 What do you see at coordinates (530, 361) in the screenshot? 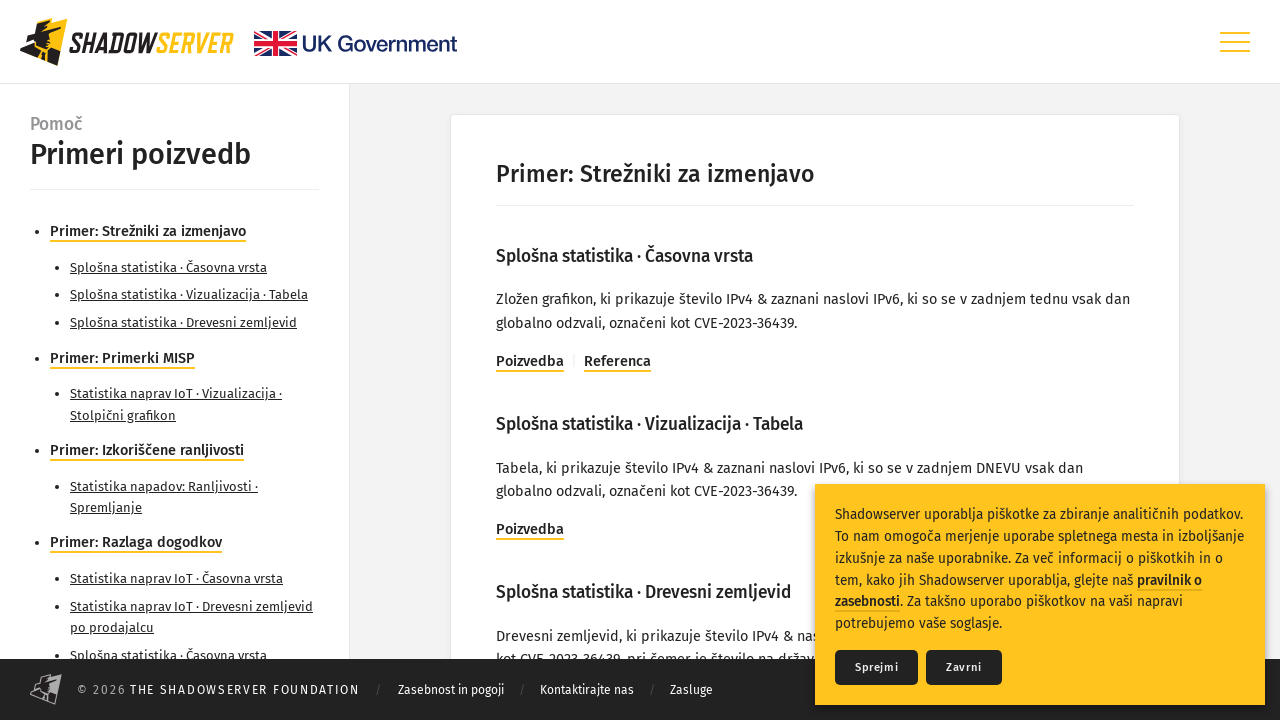
I see `Poizvedba` at bounding box center [530, 361].